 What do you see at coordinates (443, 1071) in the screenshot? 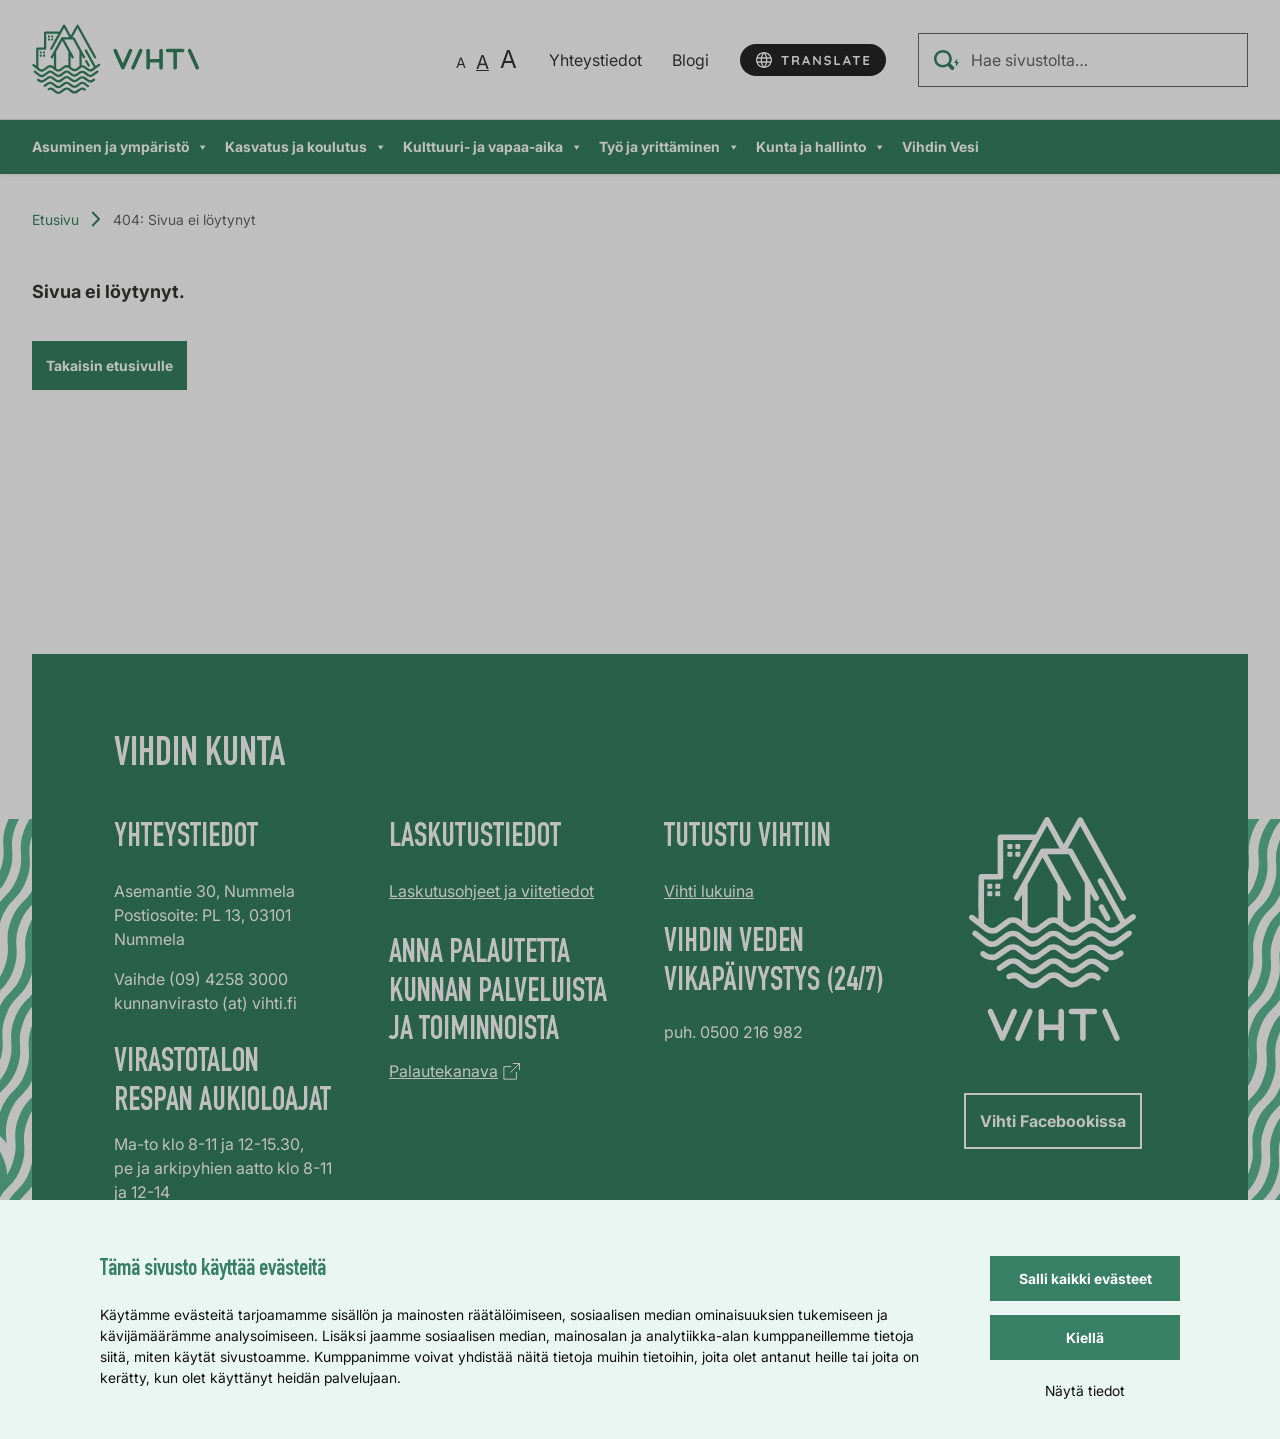
I see `Palautekanava` at bounding box center [443, 1071].